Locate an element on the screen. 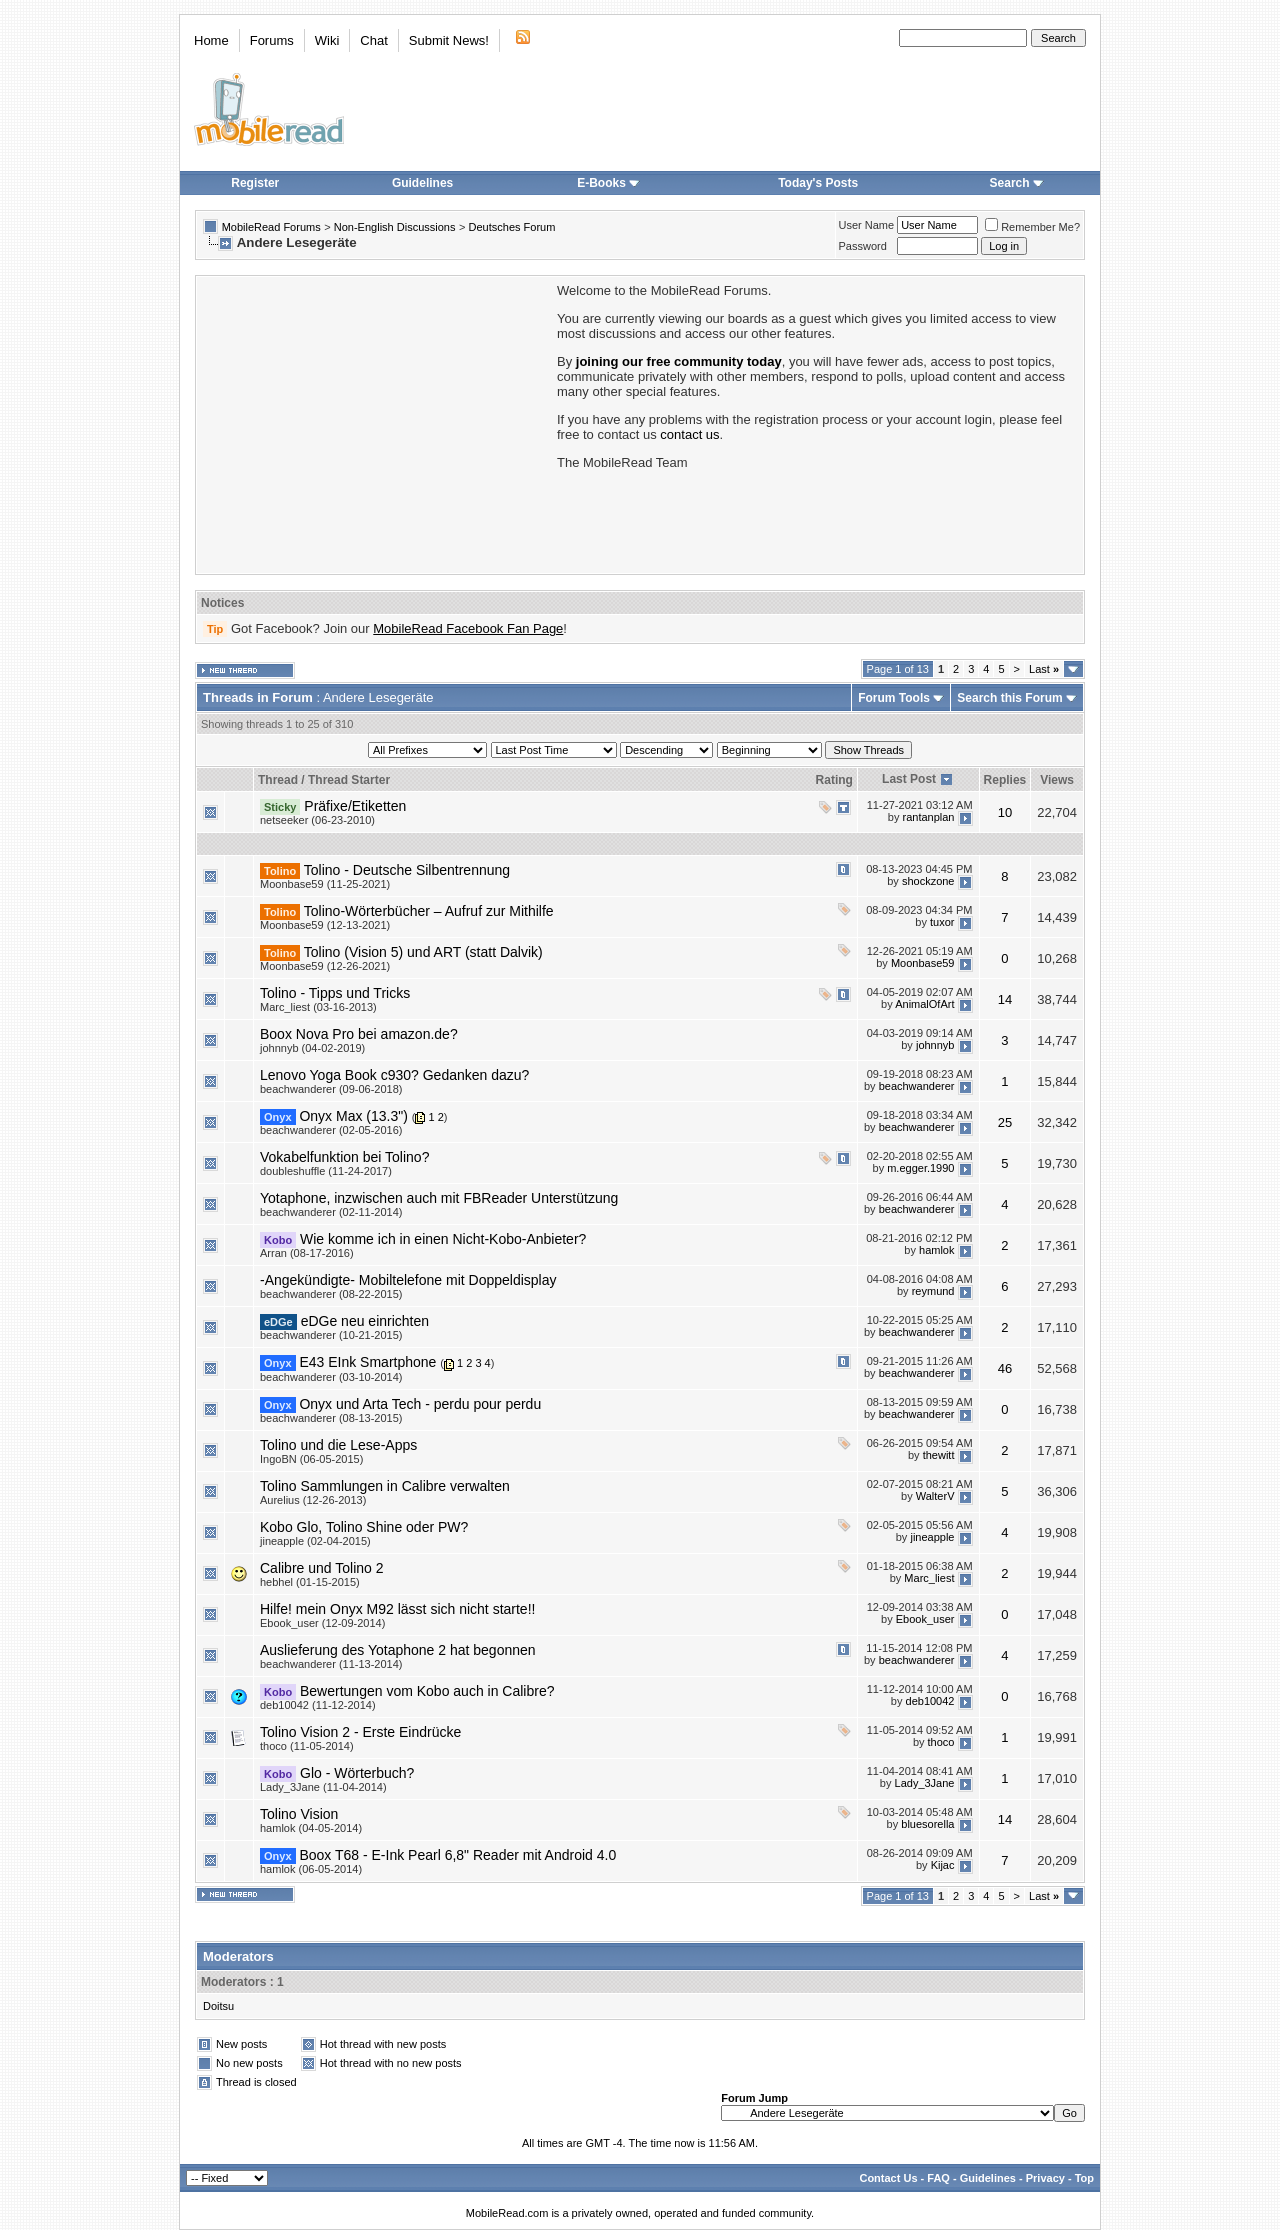  beachwanderer (09-06-2018) is located at coordinates (331, 1089).